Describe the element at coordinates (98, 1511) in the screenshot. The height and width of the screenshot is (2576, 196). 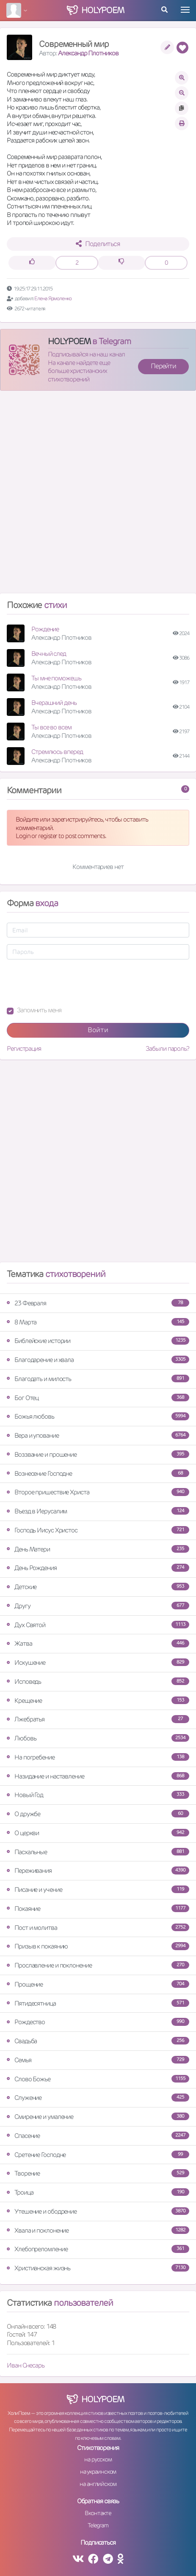
I see `Въезд в Иерусалим` at that location.